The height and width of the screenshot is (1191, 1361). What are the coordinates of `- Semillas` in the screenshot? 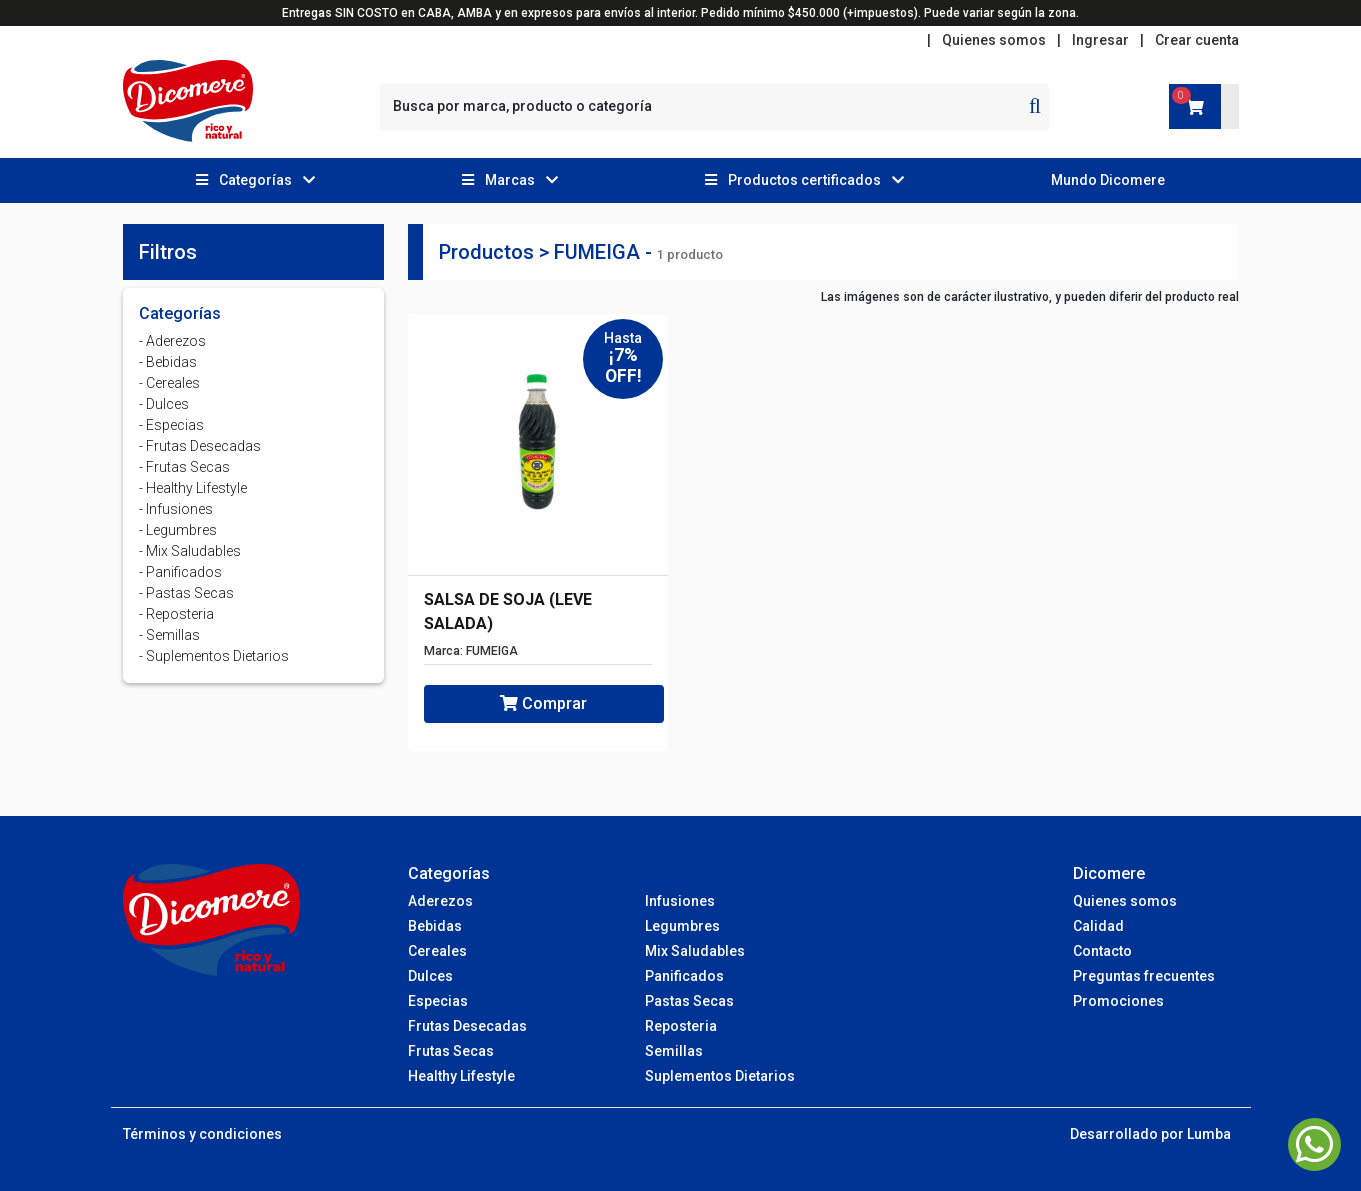 It's located at (169, 635).